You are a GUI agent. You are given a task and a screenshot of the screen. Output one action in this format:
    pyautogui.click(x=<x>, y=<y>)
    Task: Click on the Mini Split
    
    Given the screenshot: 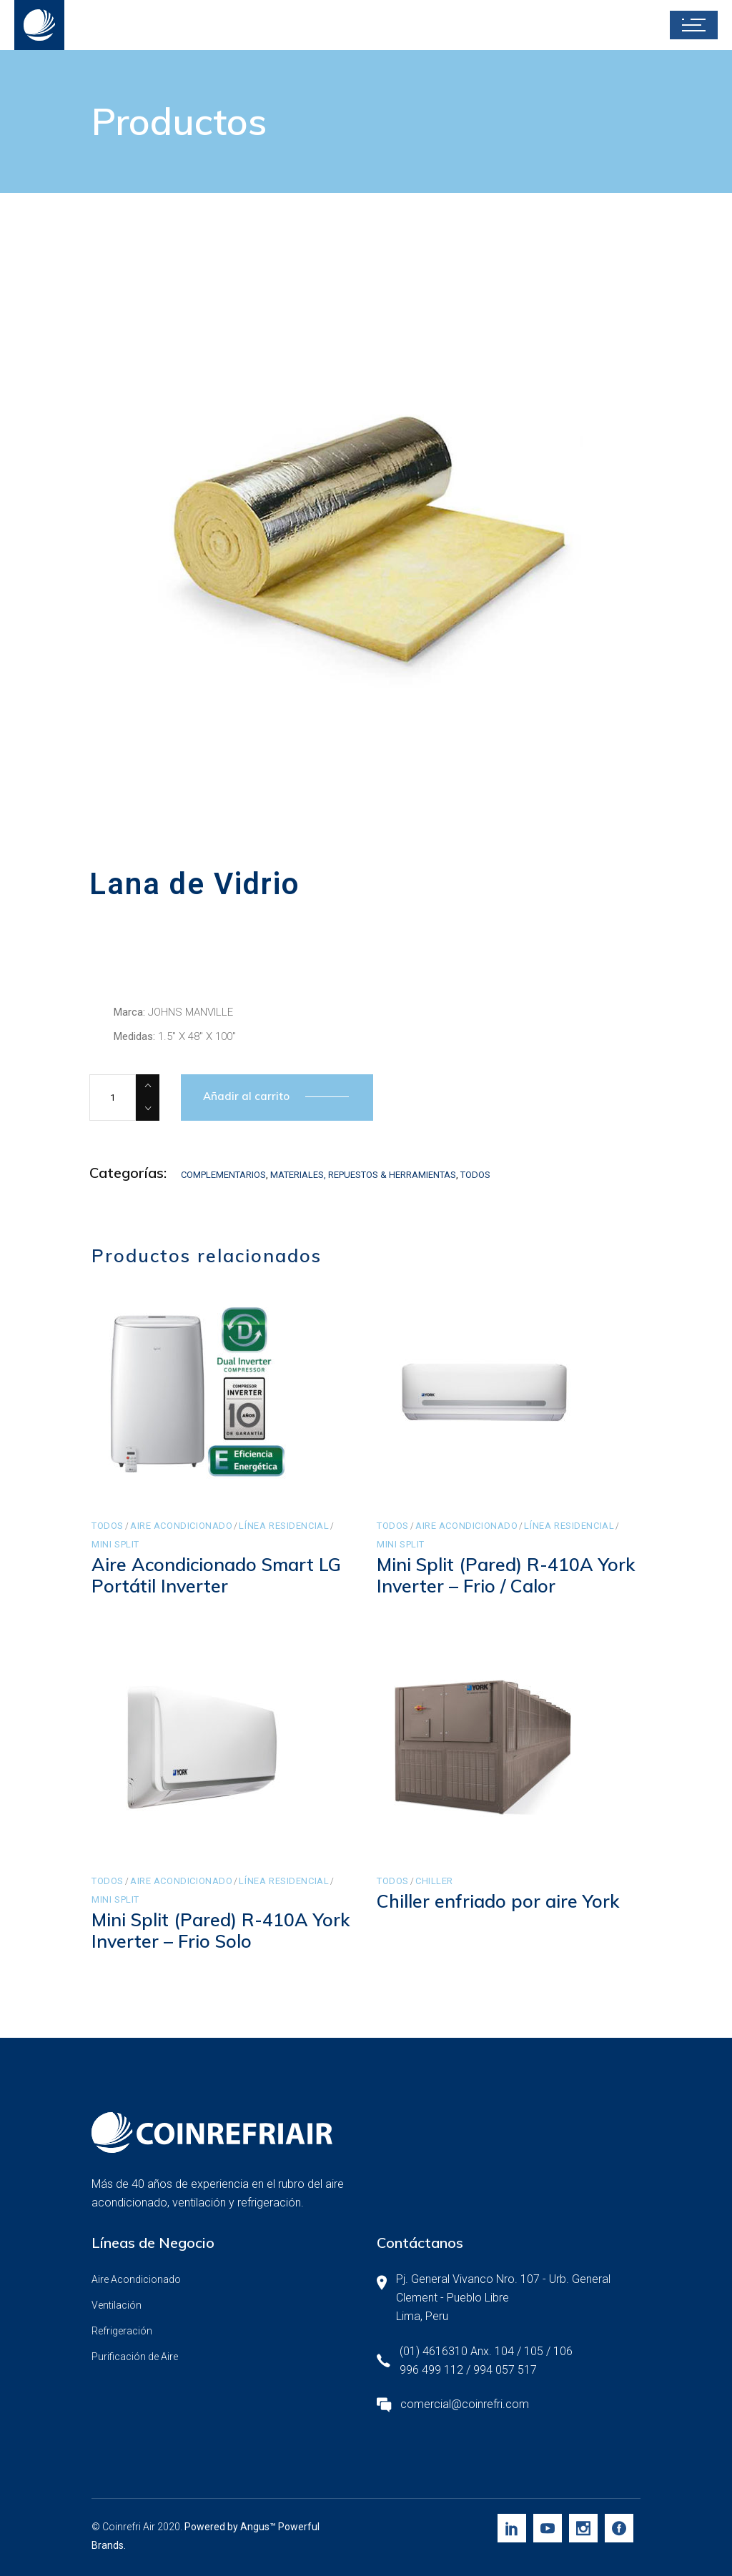 What is the action you would take?
    pyautogui.click(x=115, y=1544)
    